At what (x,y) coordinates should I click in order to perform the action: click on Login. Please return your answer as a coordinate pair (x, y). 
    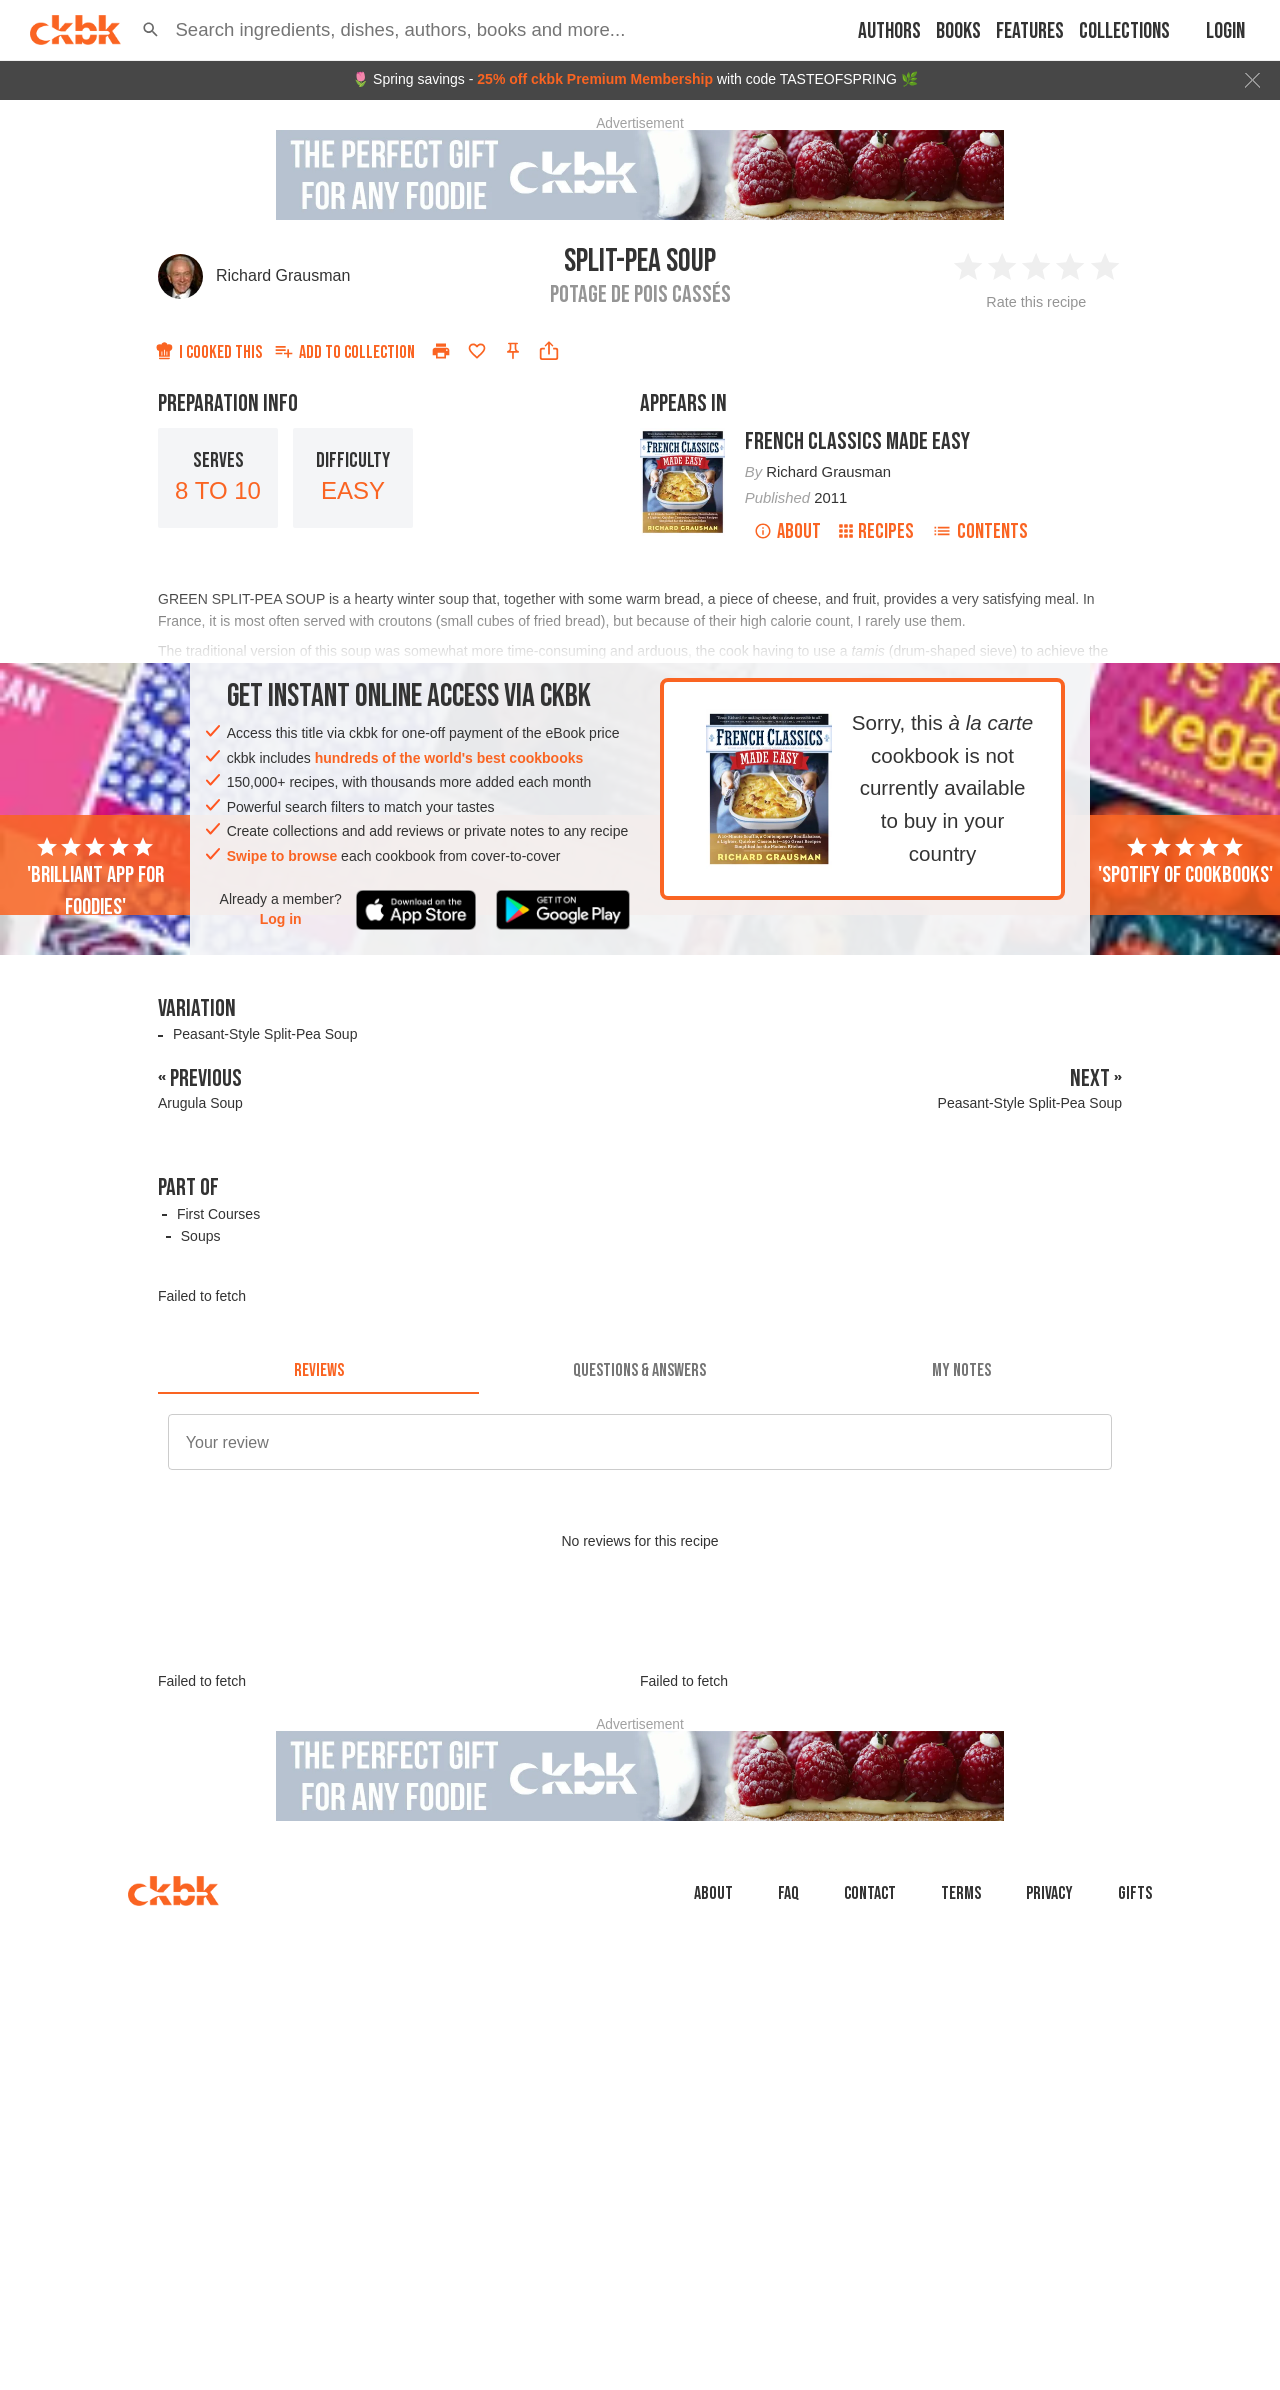
    Looking at the image, I should click on (1225, 31).